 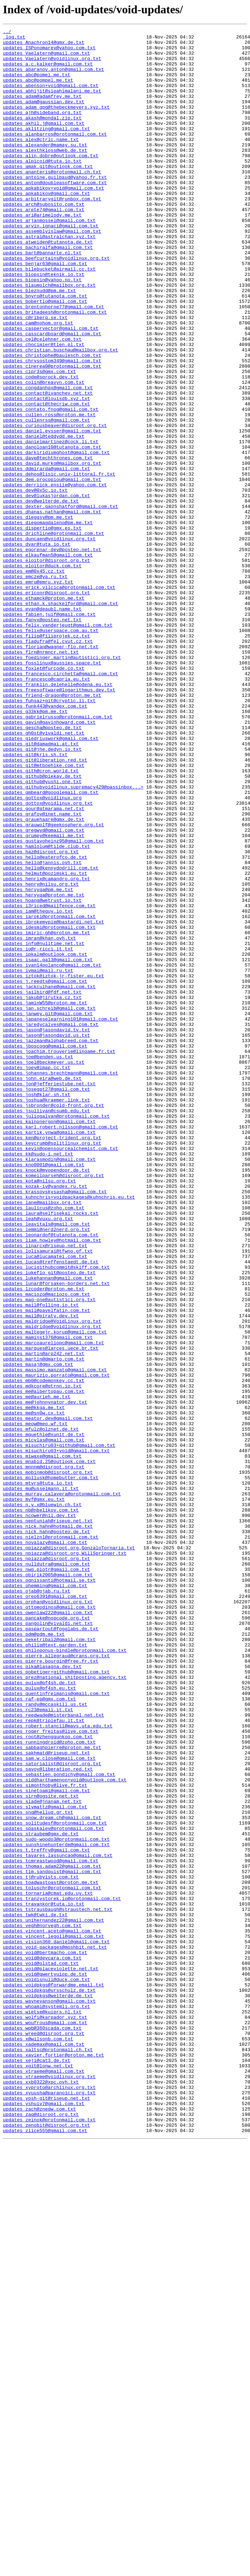 What do you see at coordinates (49, 1890) in the screenshot?
I see `updates_ognissanti@hotmail.se.txt` at bounding box center [49, 1890].